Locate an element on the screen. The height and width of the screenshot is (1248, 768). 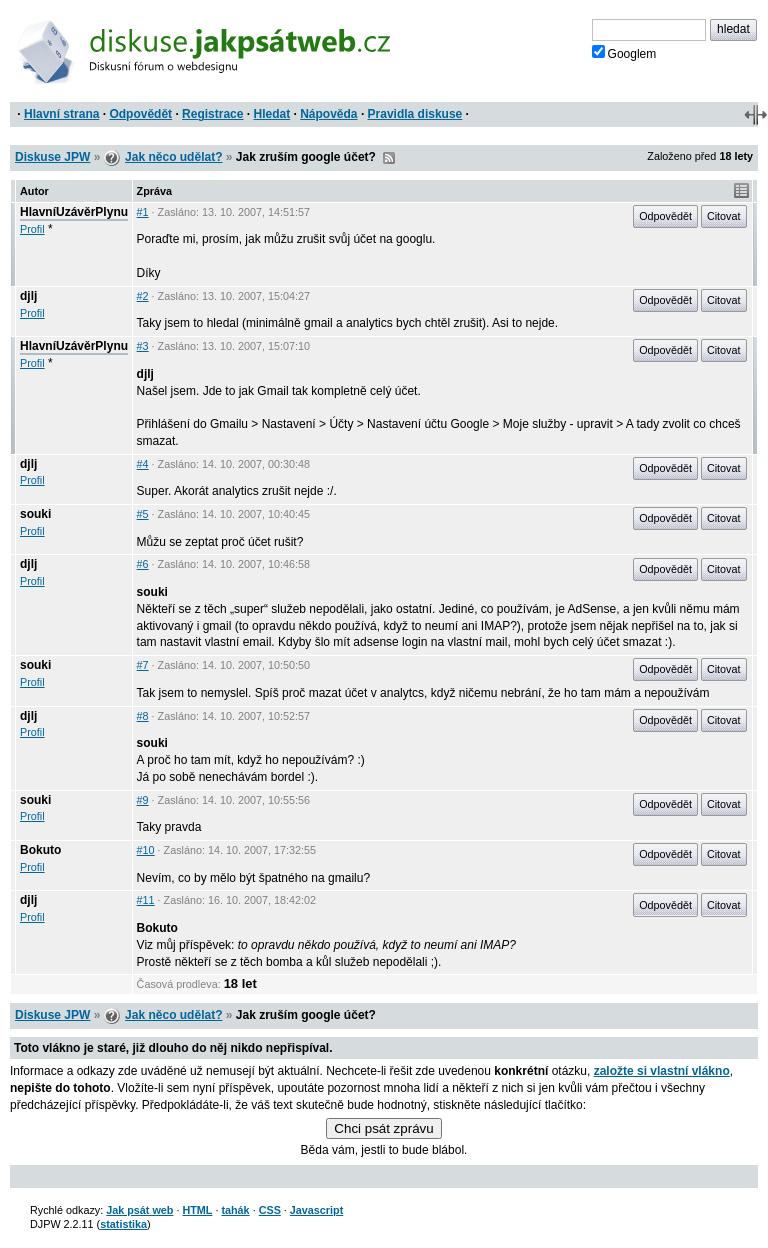
#1 is located at coordinates (143, 212).